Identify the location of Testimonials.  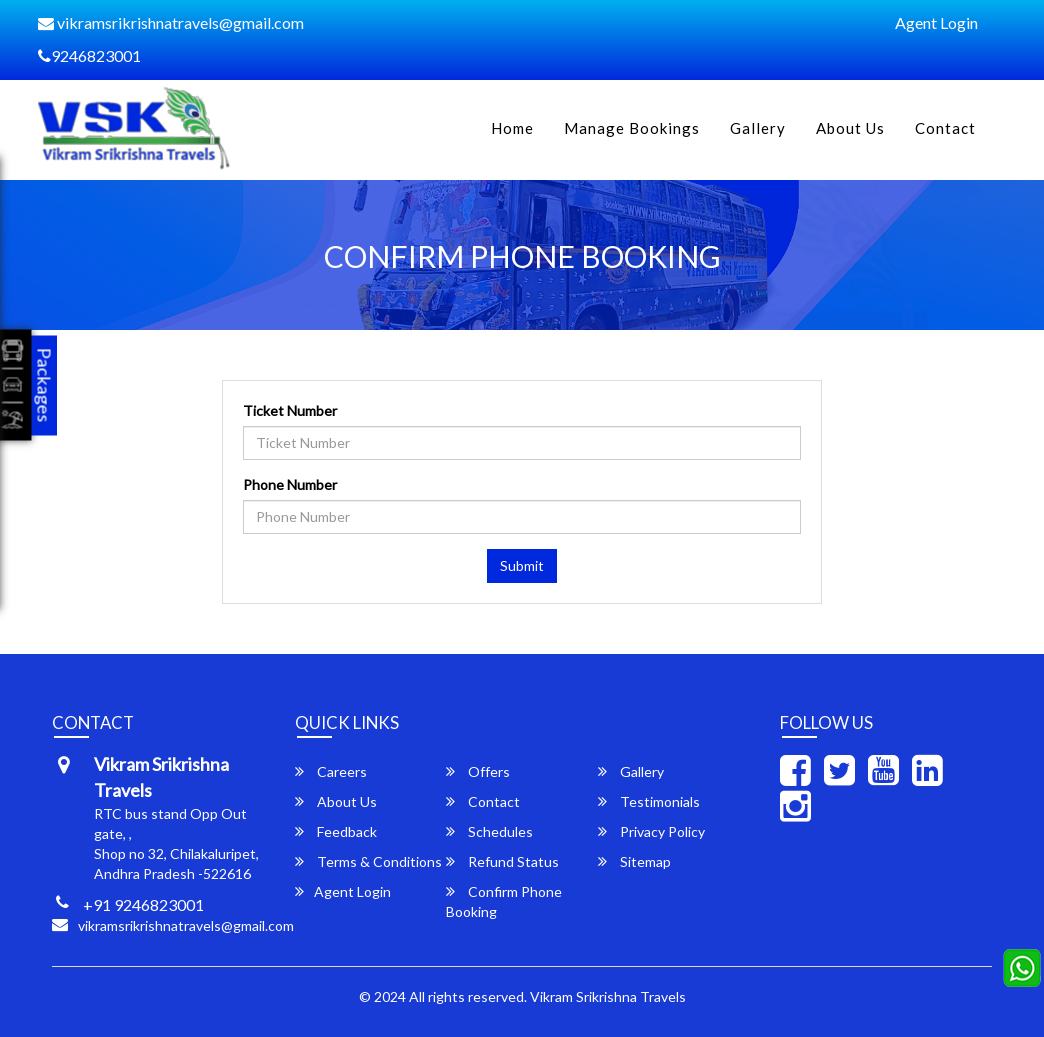
(649, 801).